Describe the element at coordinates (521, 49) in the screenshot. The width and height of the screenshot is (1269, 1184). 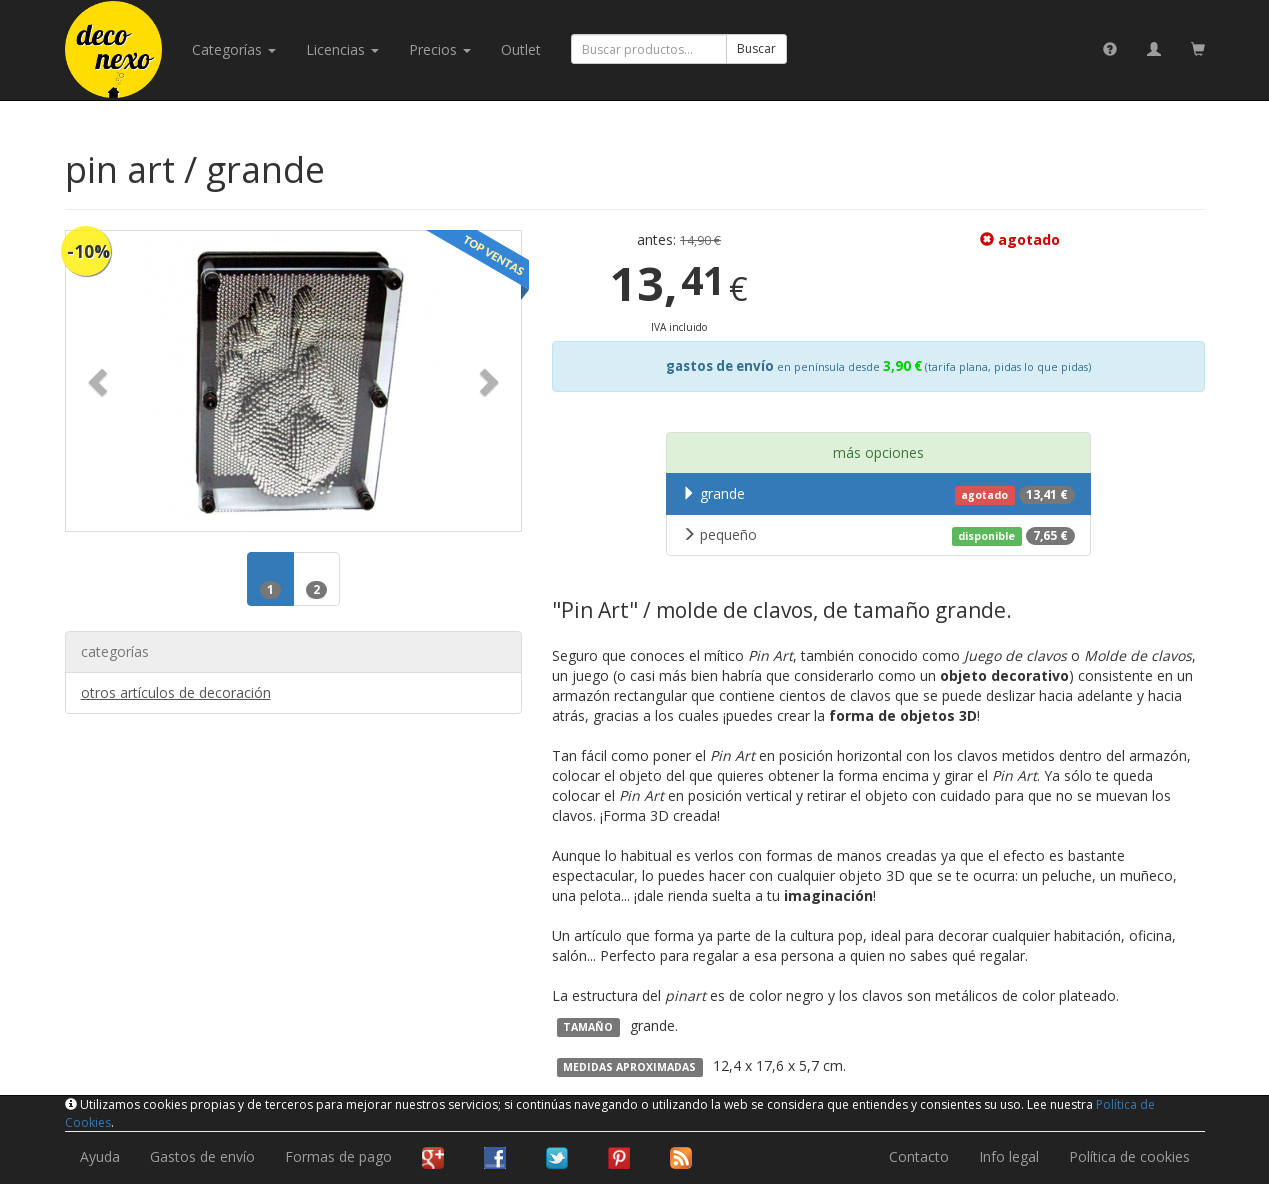
I see `Outlet` at that location.